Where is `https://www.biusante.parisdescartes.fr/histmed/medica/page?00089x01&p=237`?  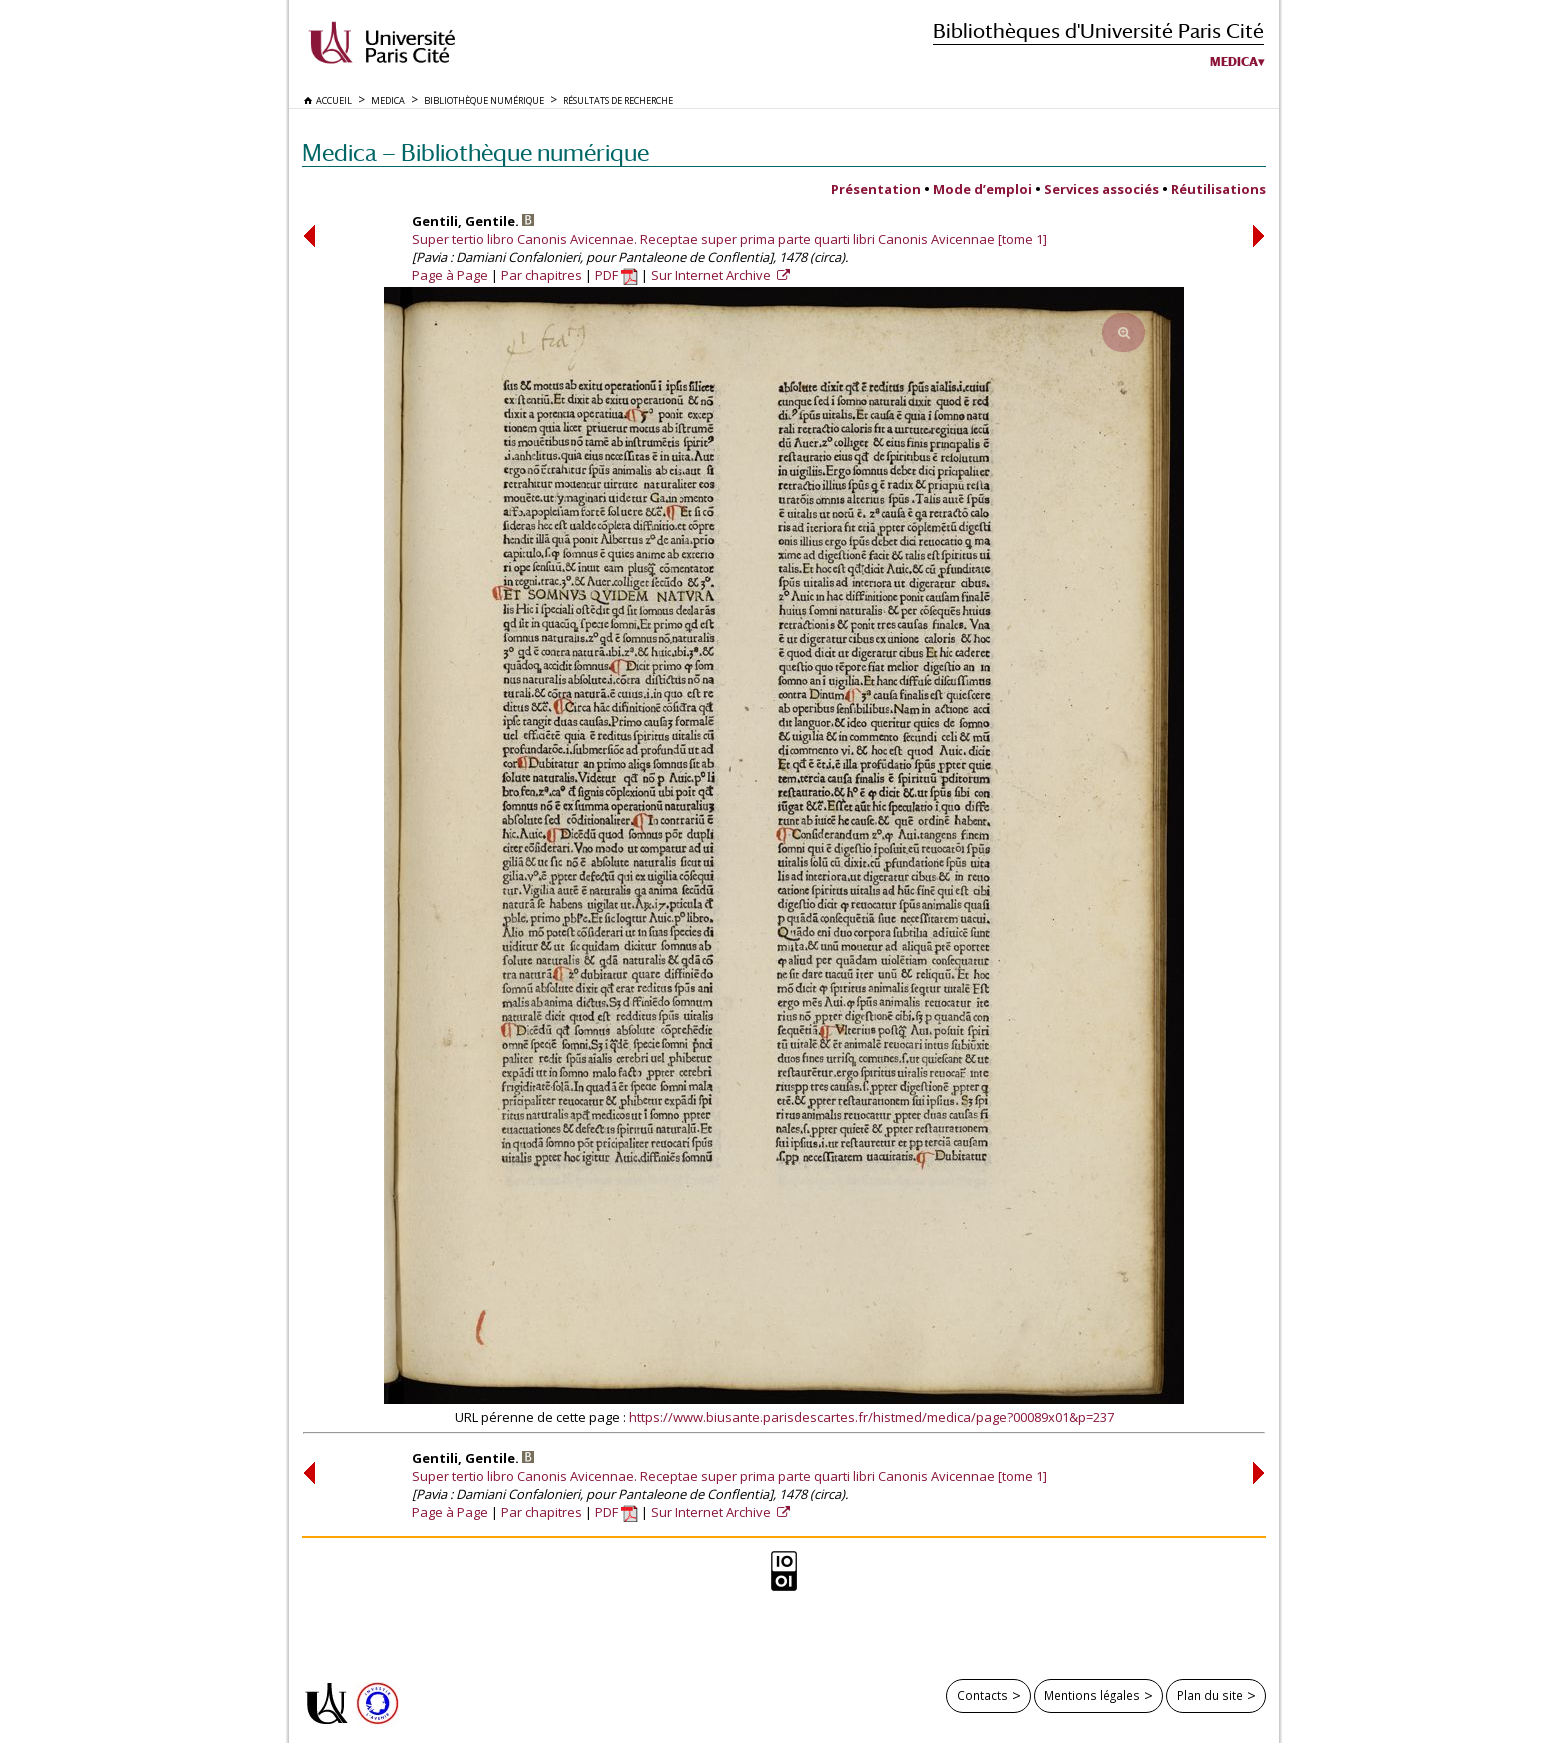 https://www.biusante.parisdescartes.fr/histmed/medica/page?00089x01&p=237 is located at coordinates (871, 1417).